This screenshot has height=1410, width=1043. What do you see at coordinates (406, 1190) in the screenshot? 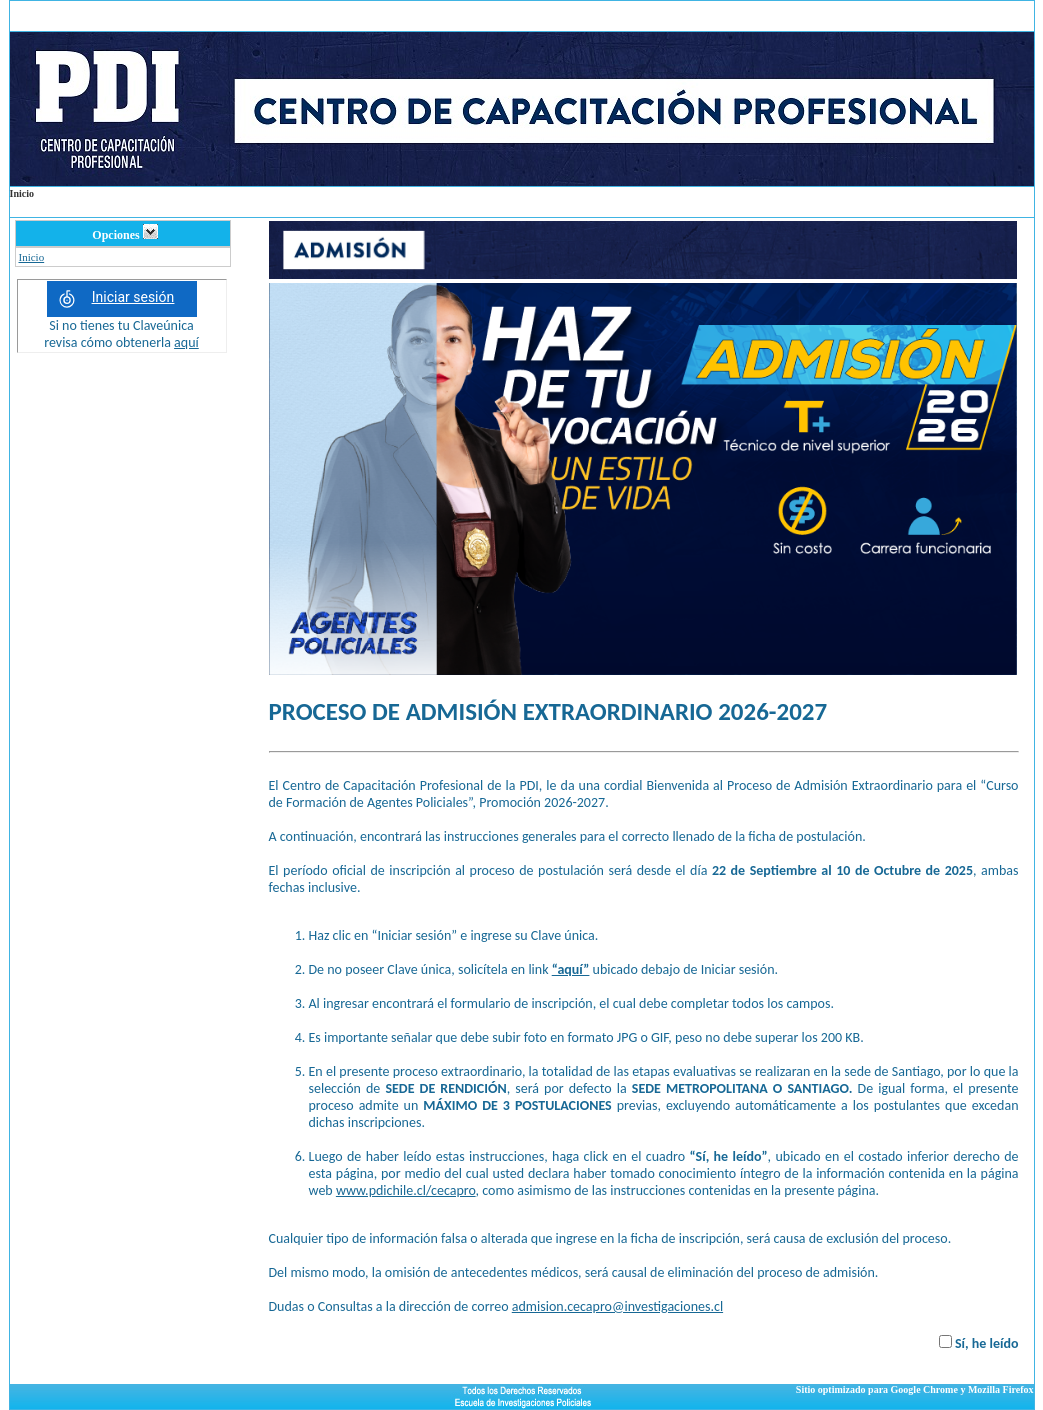
I see `www.pdichile.cl/cecapro` at bounding box center [406, 1190].